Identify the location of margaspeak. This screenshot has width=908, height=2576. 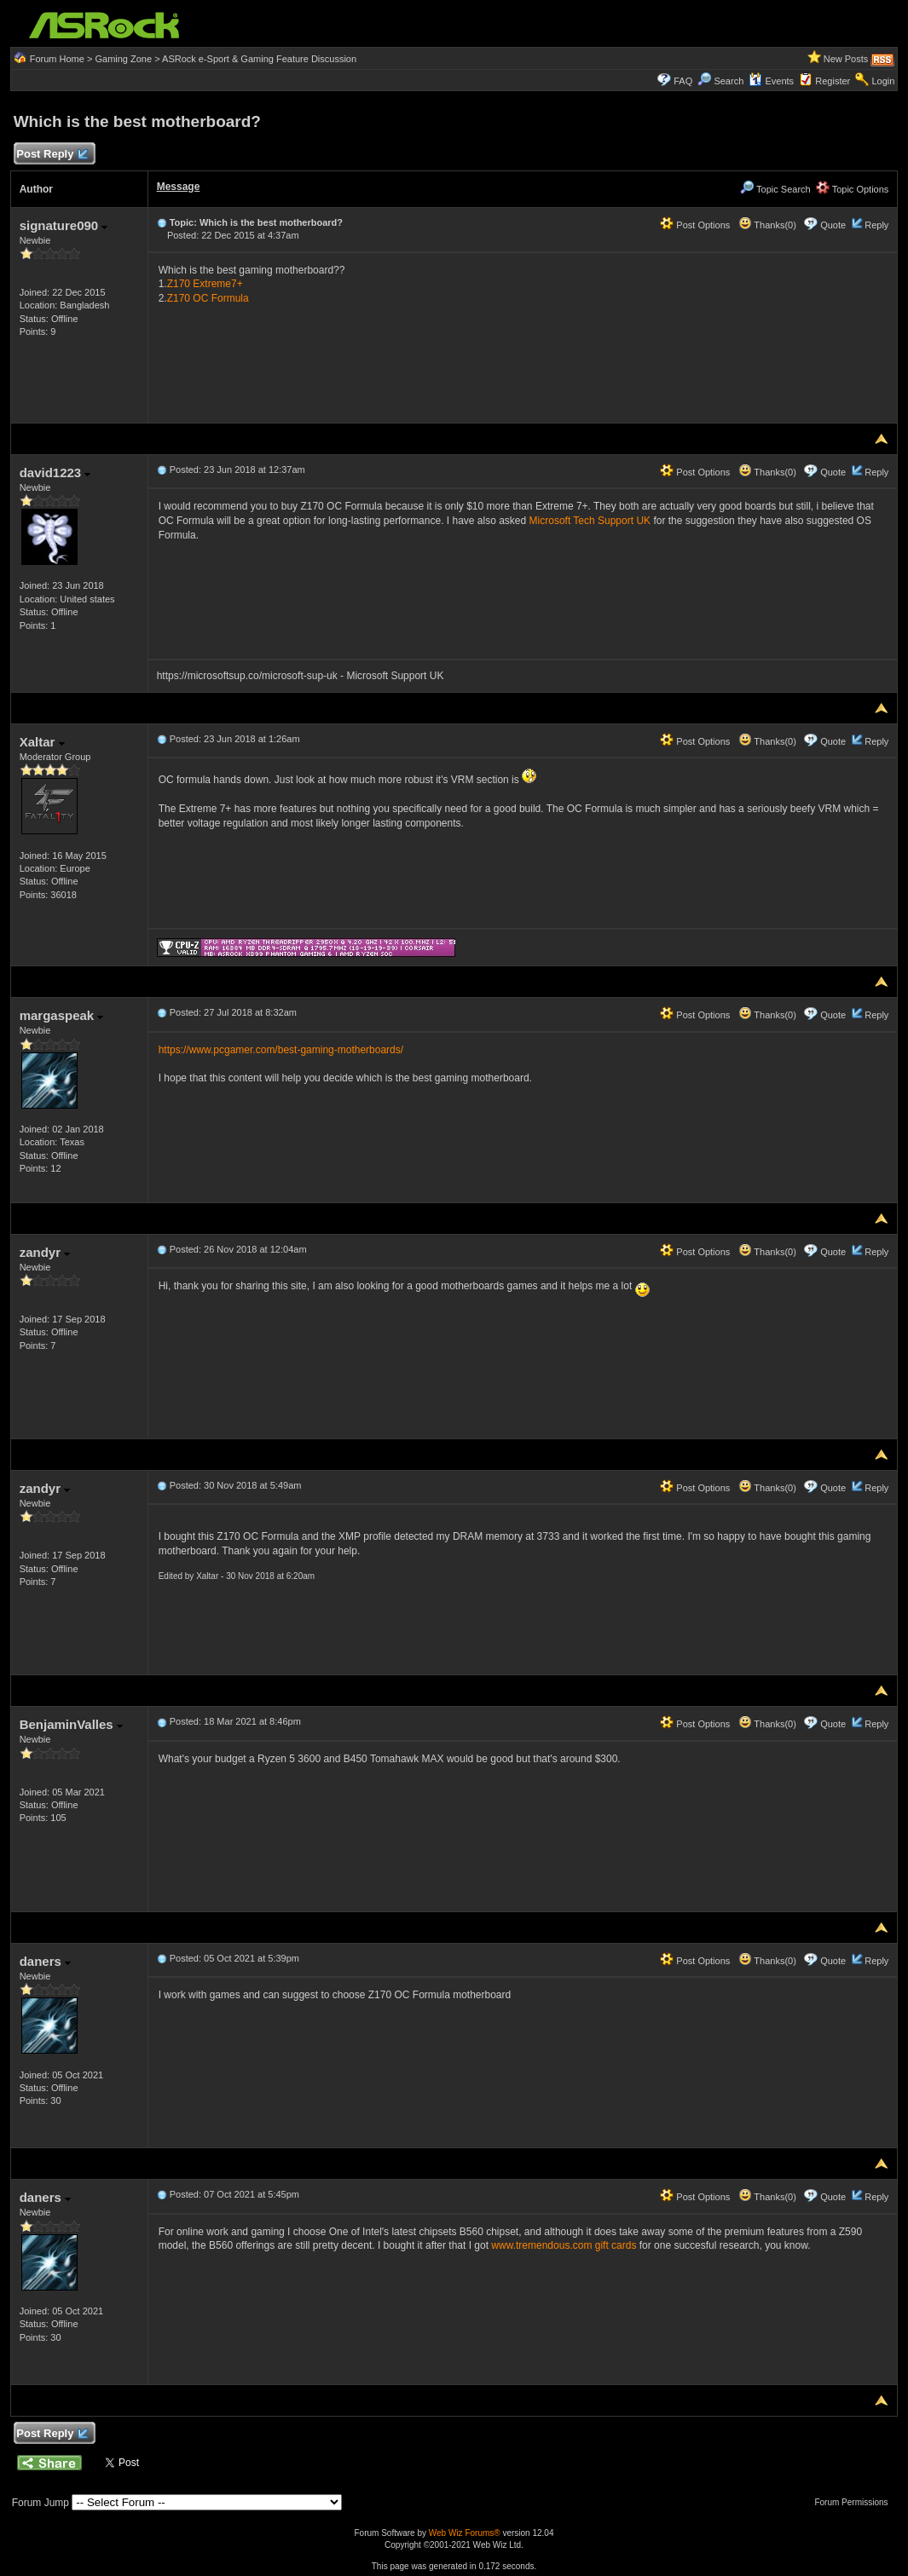
(62, 1015).